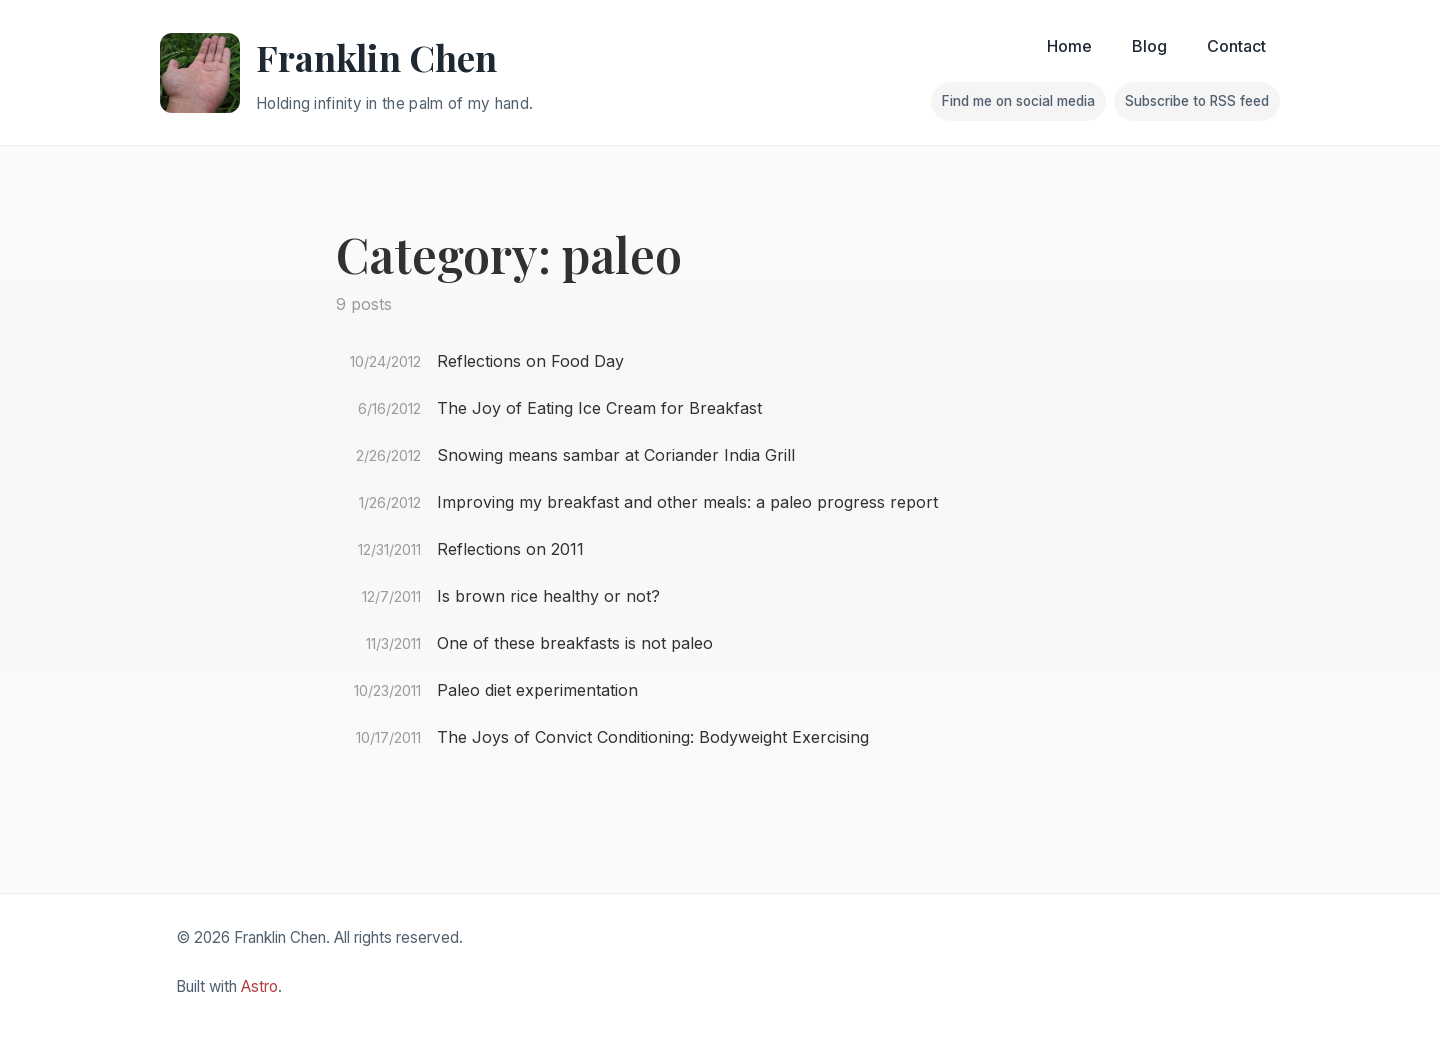 The width and height of the screenshot is (1440, 1047). What do you see at coordinates (575, 643) in the screenshot?
I see `One of these breakfasts is not paleo` at bounding box center [575, 643].